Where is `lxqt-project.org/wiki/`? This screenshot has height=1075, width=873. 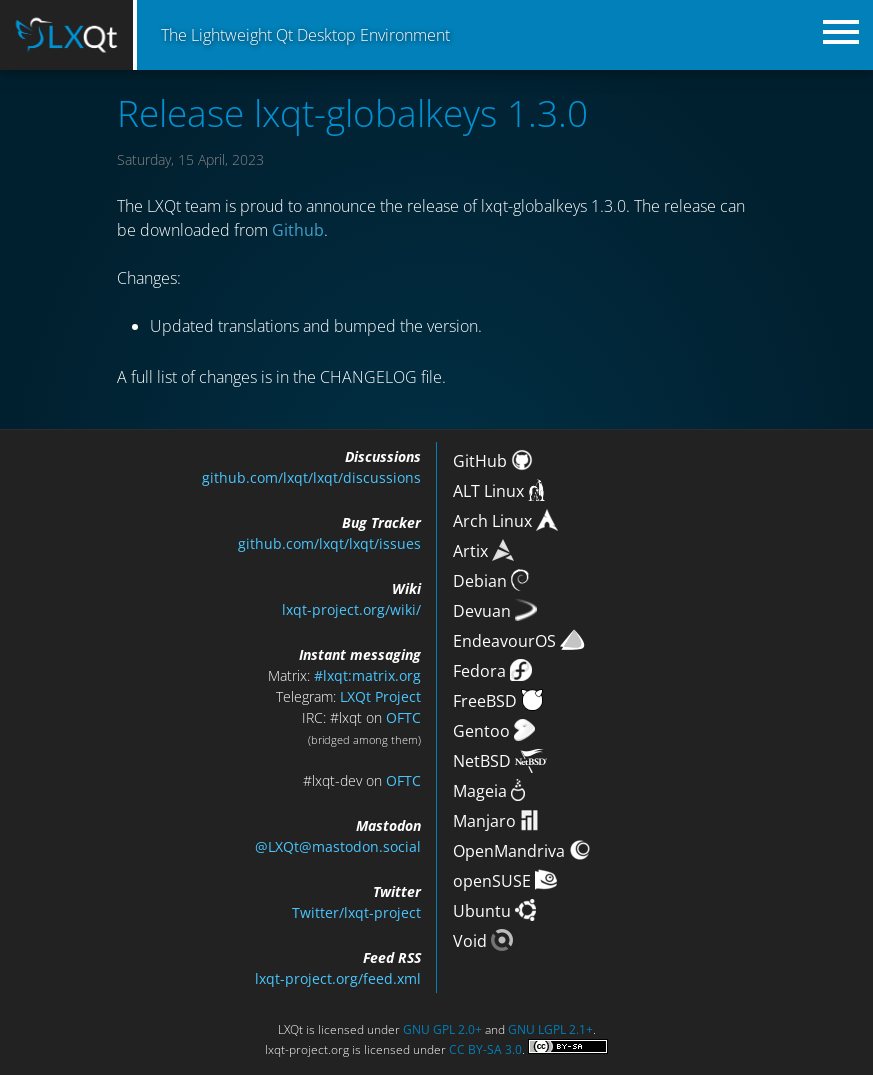
lxqt-project.org/wiki/ is located at coordinates (351, 609).